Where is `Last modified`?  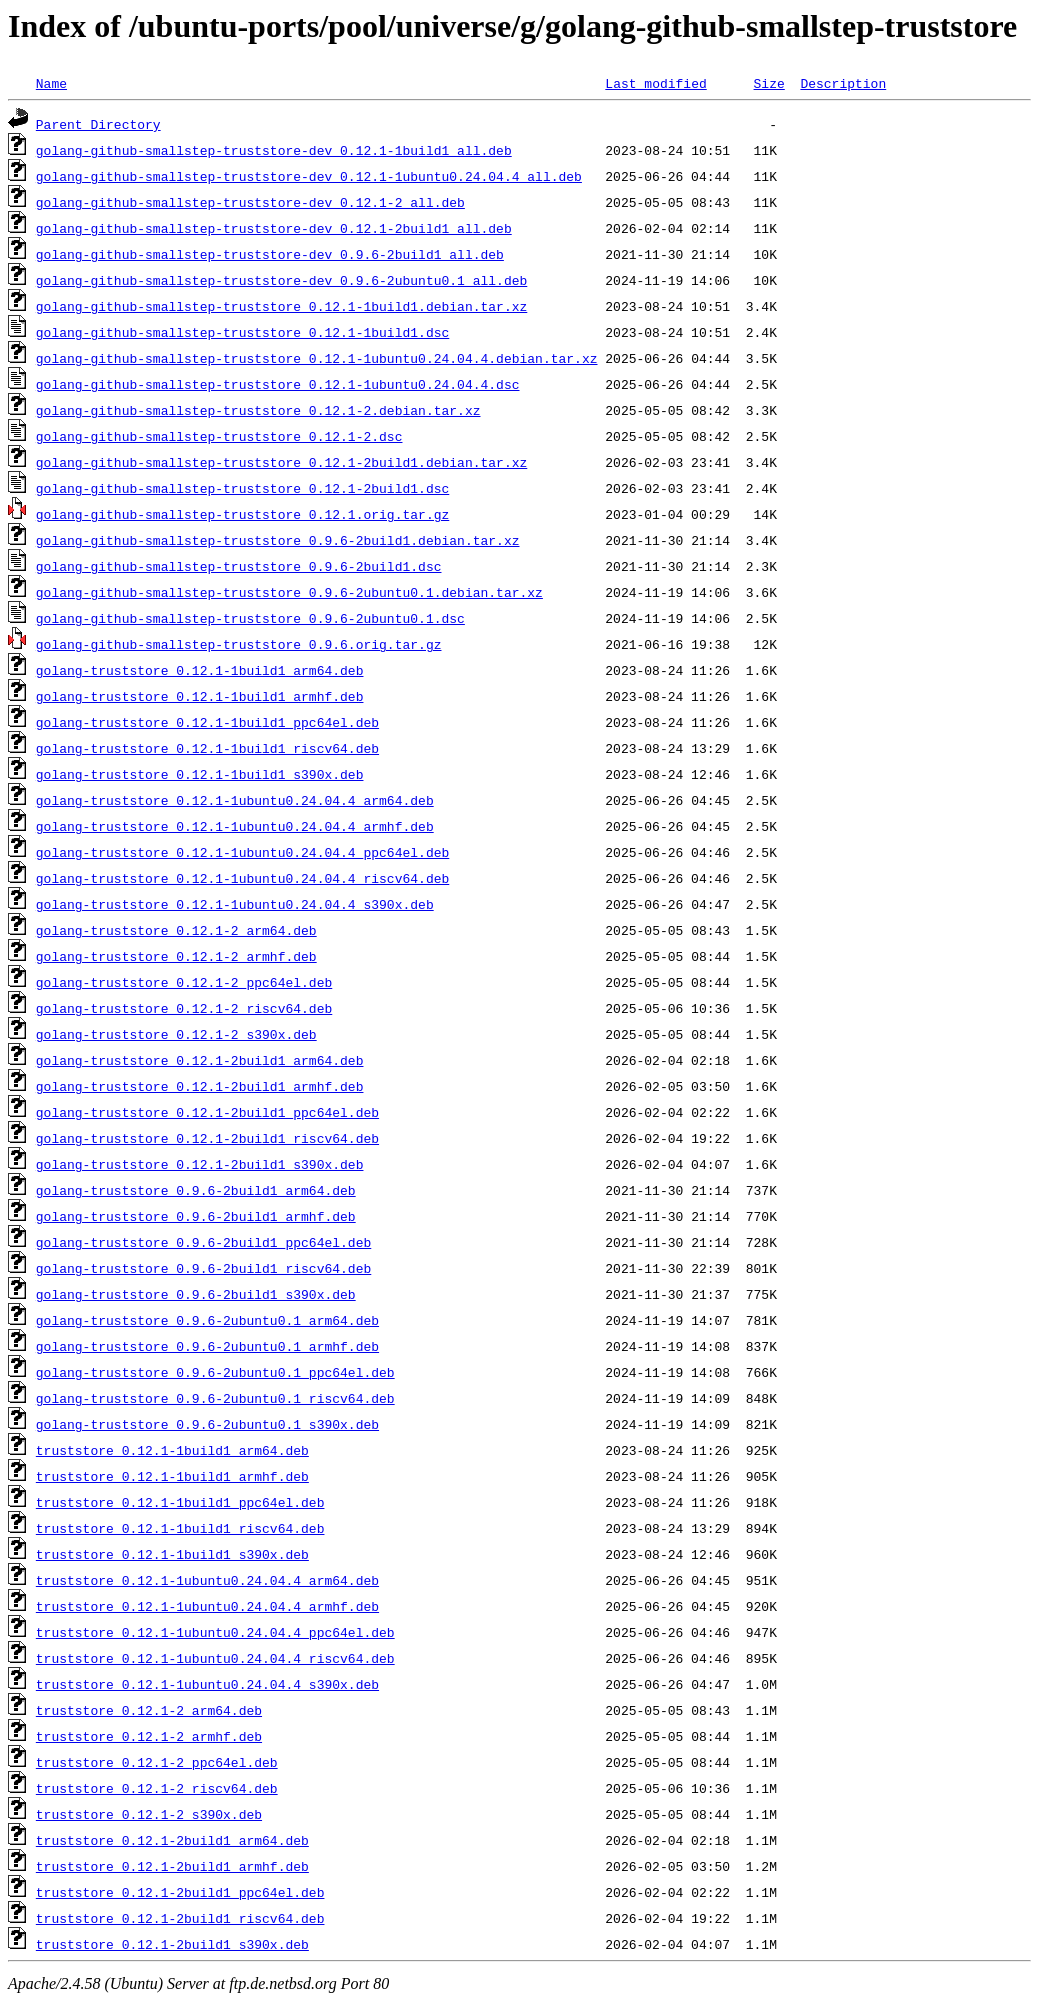
Last modified is located at coordinates (655, 83).